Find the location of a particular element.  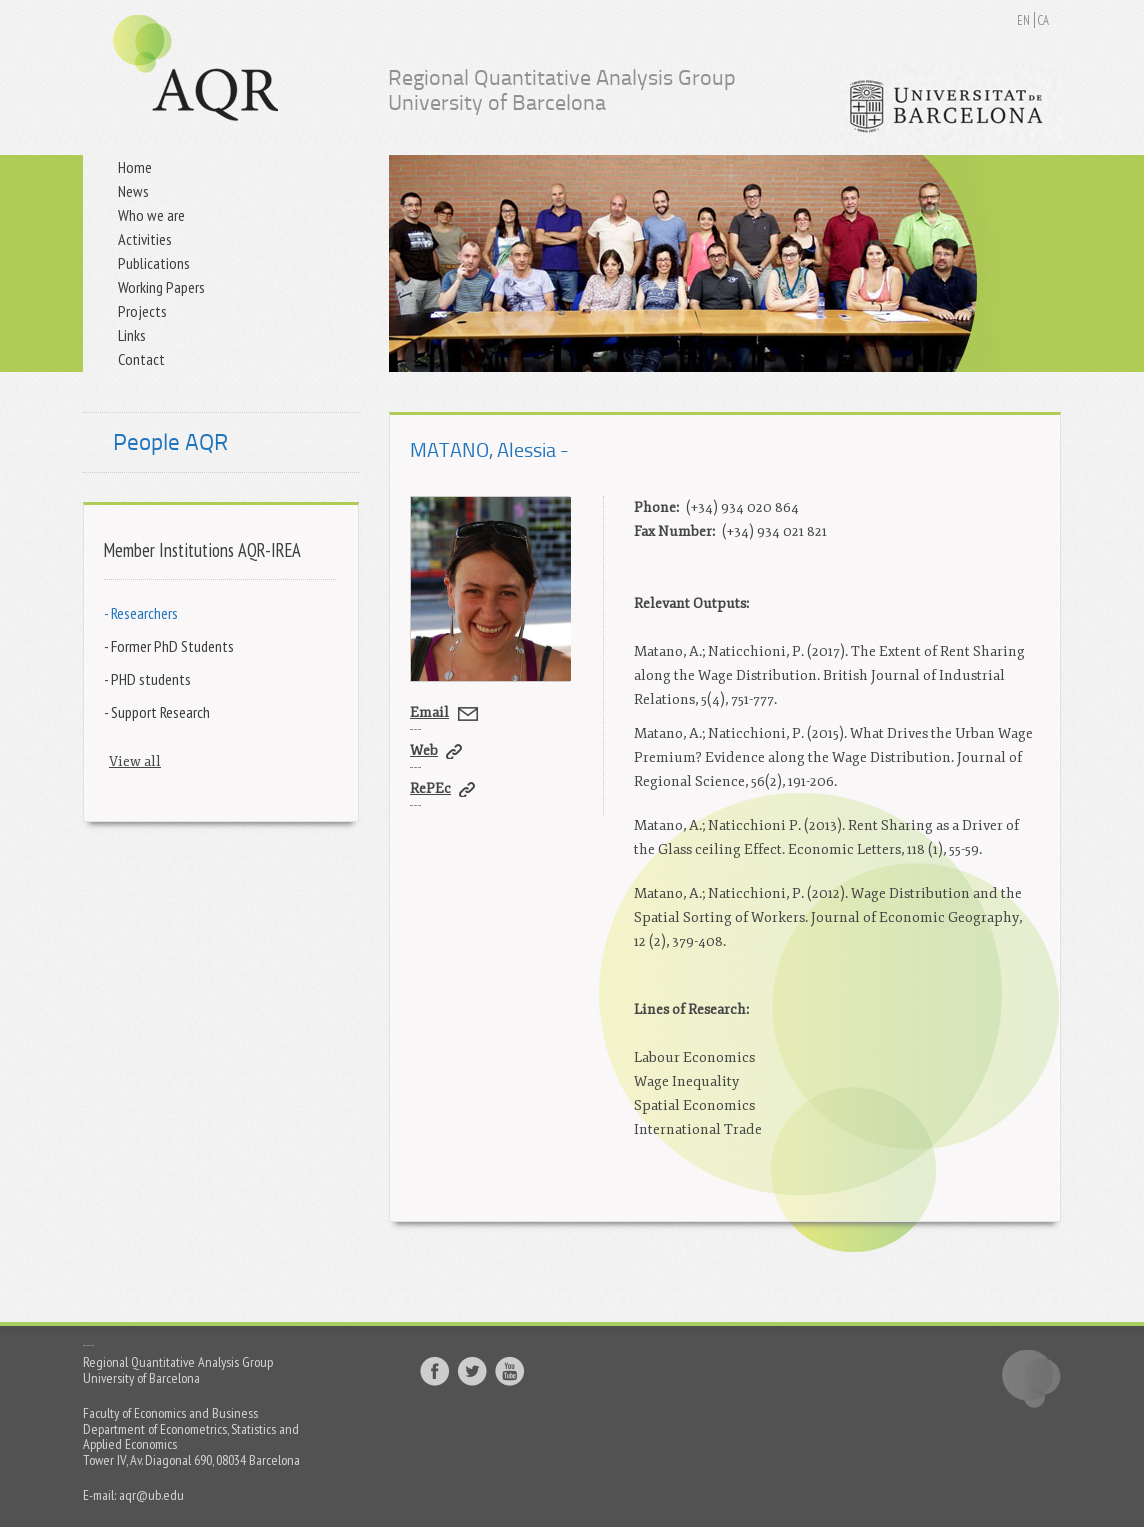

Contact is located at coordinates (141, 359).